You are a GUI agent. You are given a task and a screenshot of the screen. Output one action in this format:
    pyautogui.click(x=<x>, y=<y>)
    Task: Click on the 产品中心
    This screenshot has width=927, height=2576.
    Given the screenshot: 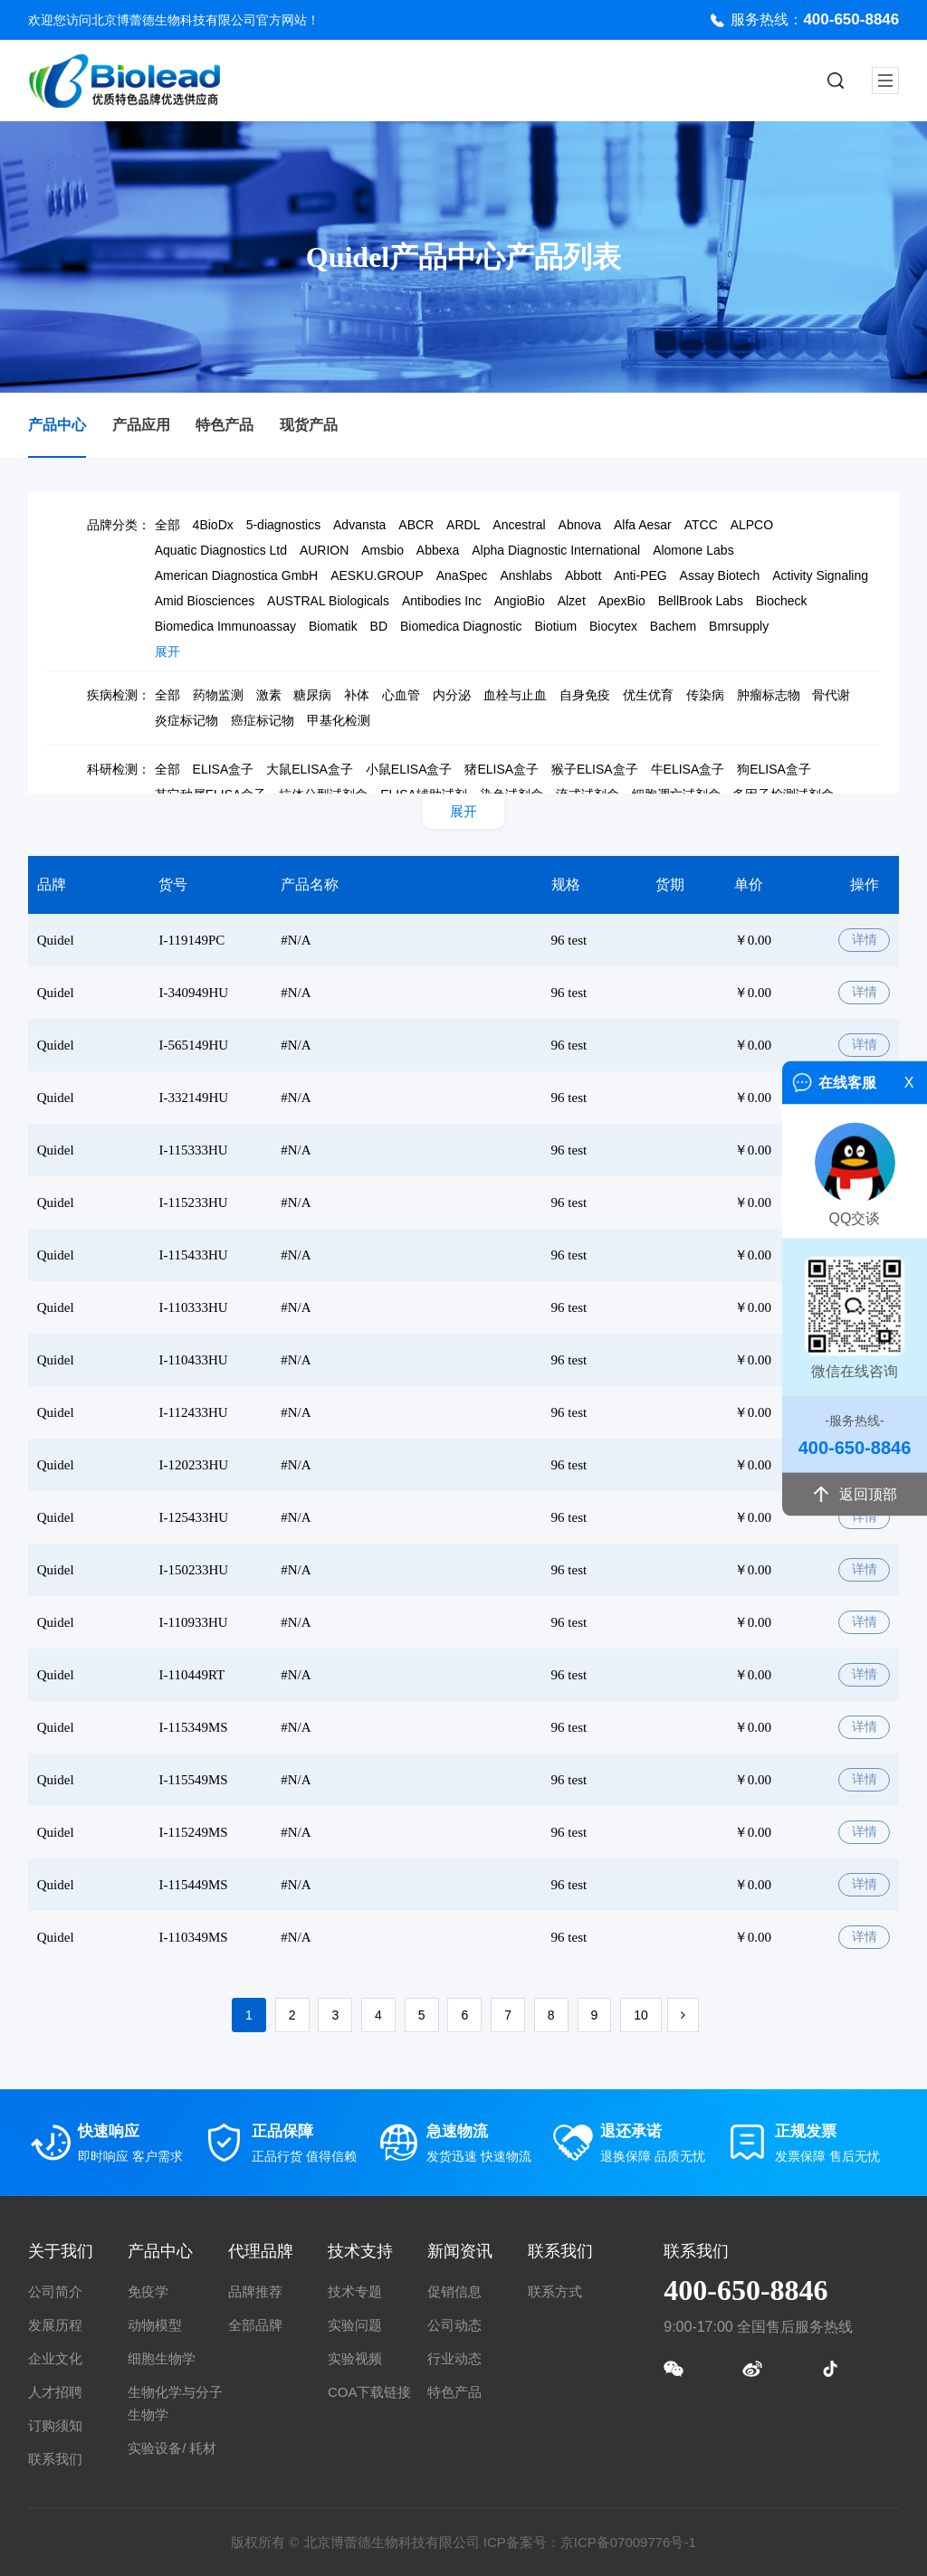 What is the action you would take?
    pyautogui.click(x=57, y=425)
    